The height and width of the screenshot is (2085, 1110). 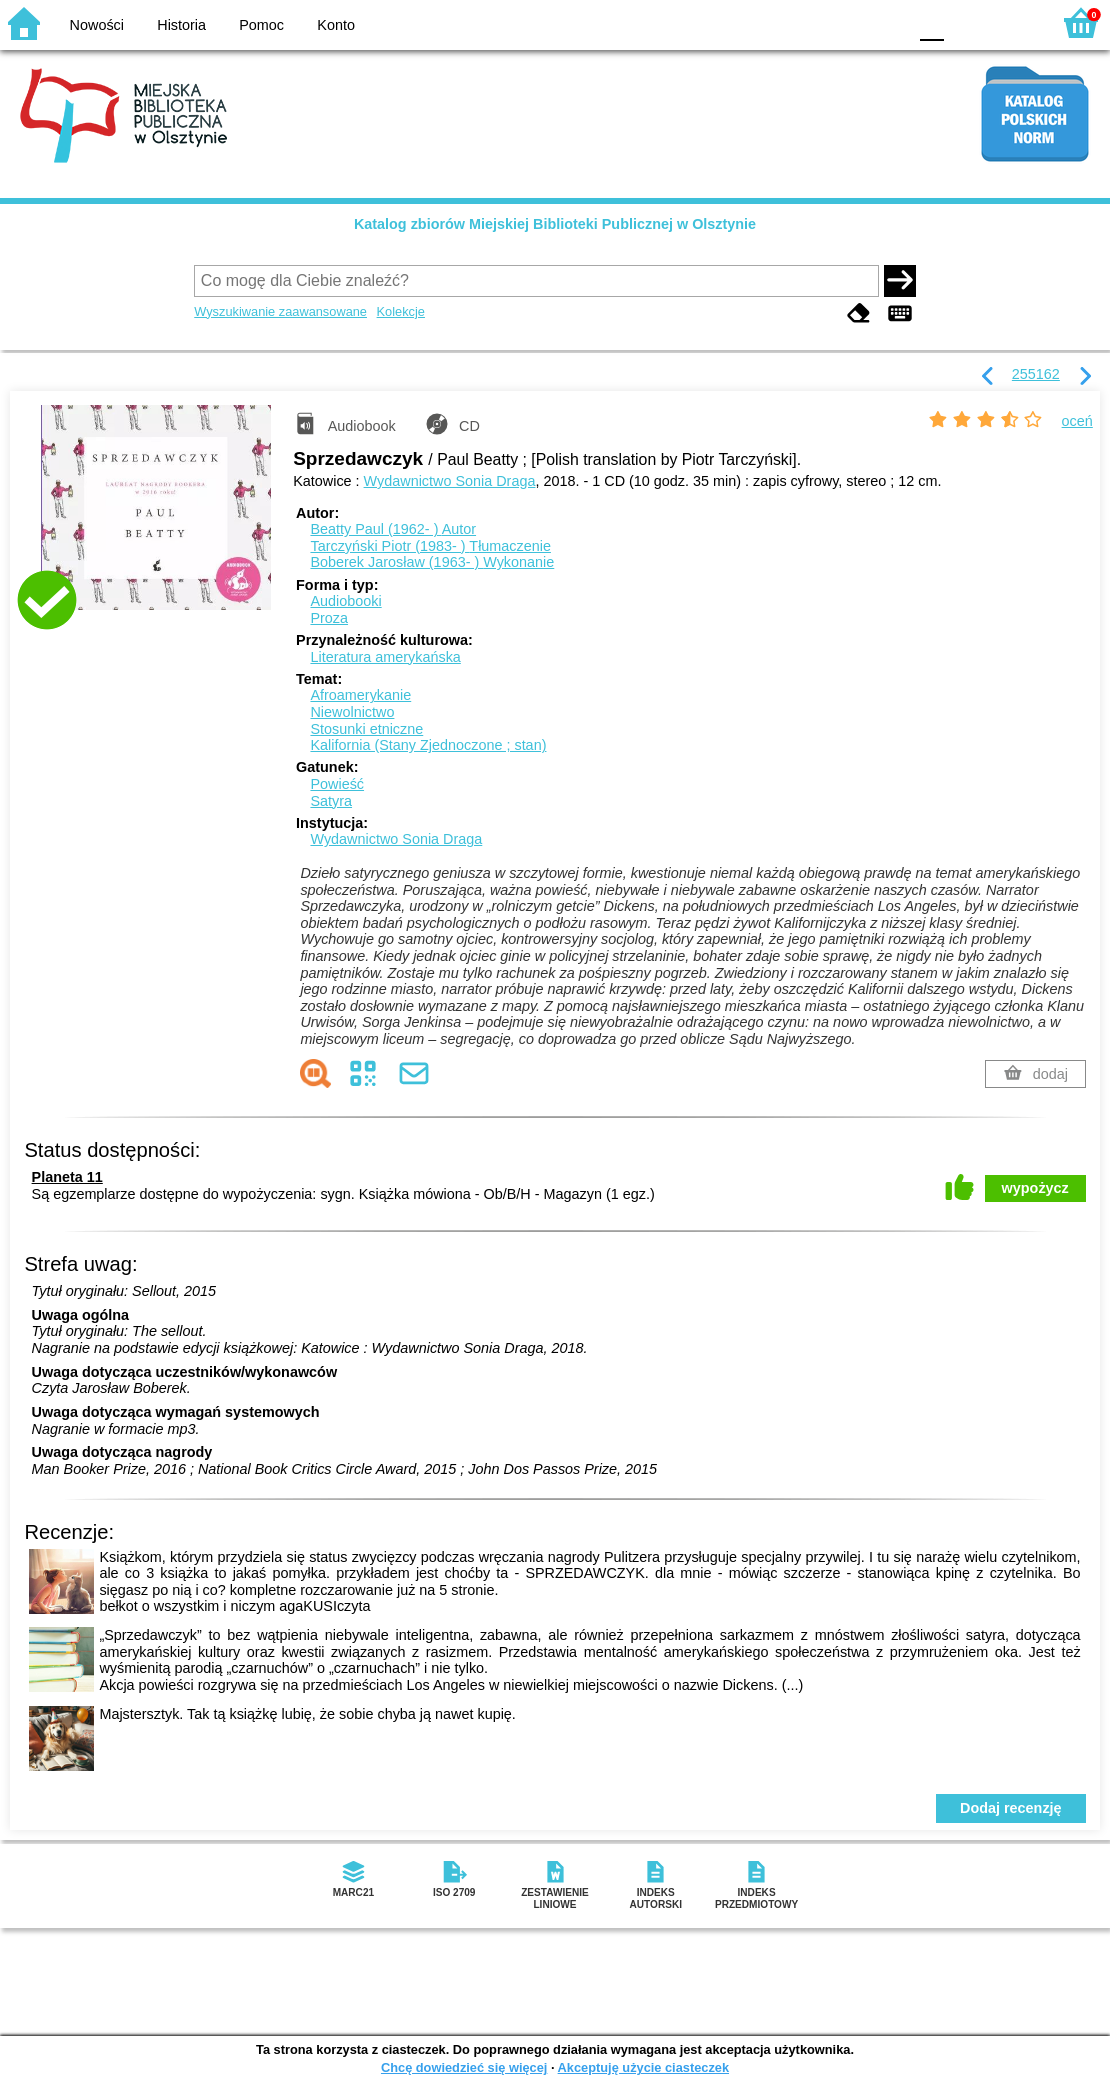 What do you see at coordinates (1012, 22) in the screenshot?
I see `F2` at bounding box center [1012, 22].